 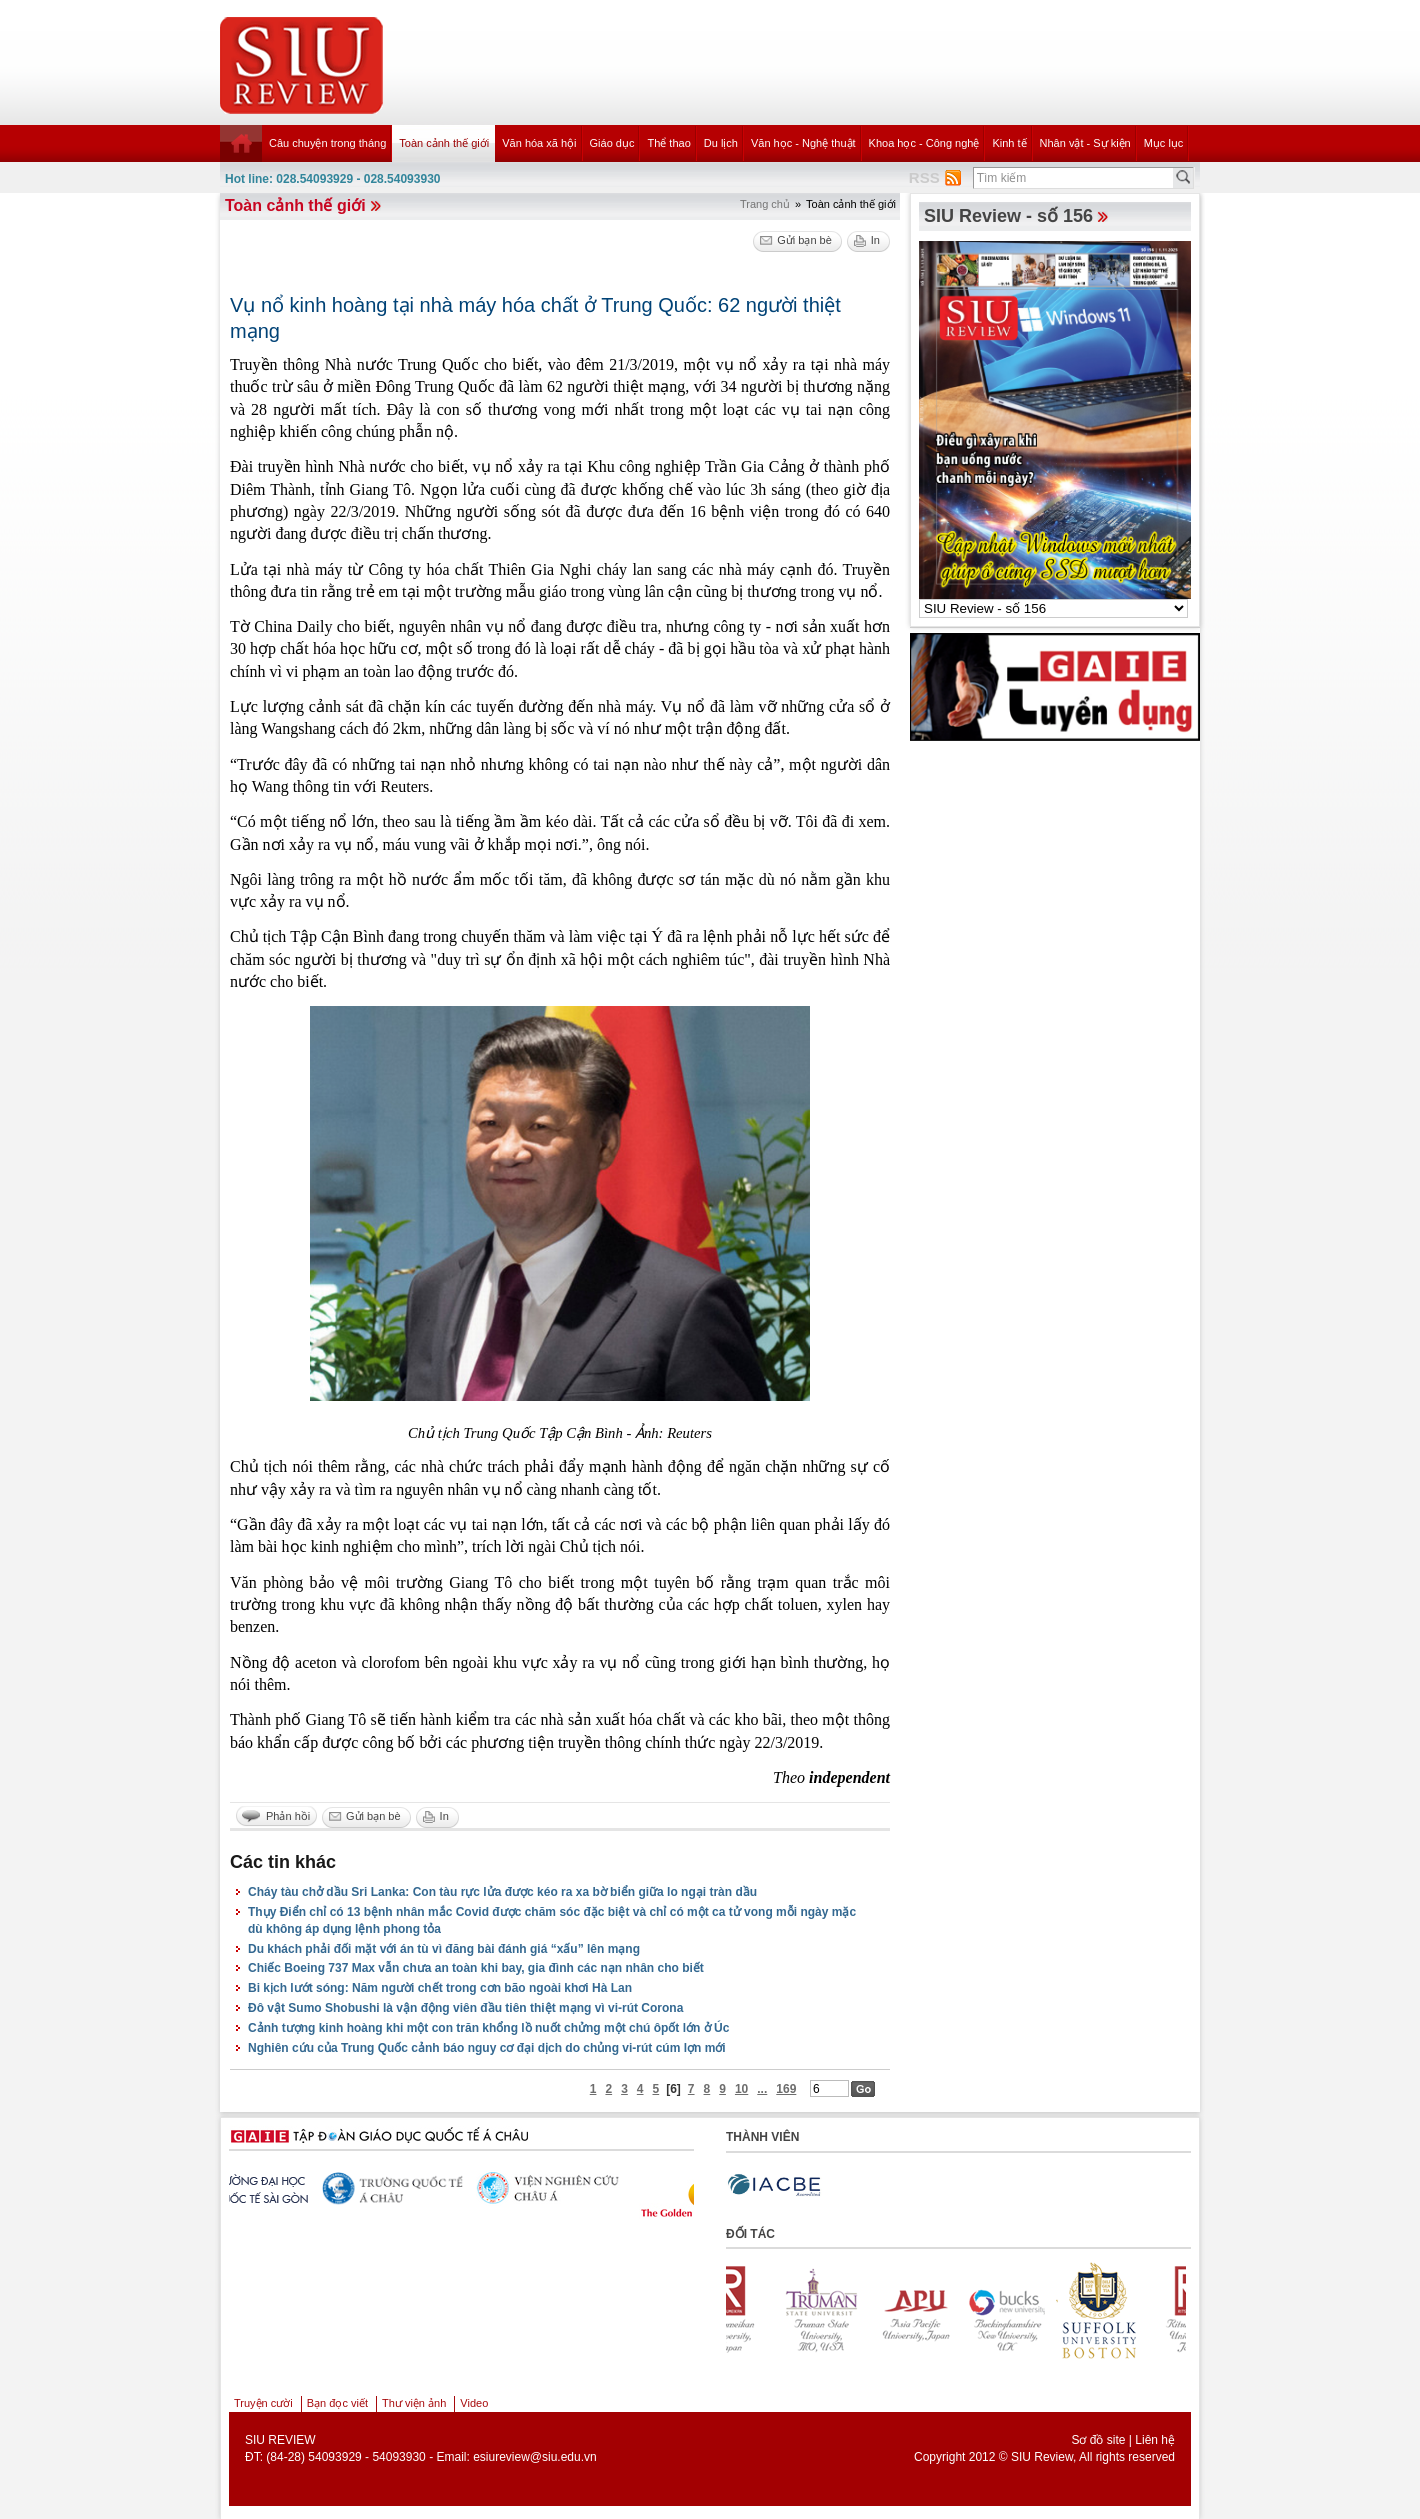 I want to click on 10, so click(x=741, y=2089).